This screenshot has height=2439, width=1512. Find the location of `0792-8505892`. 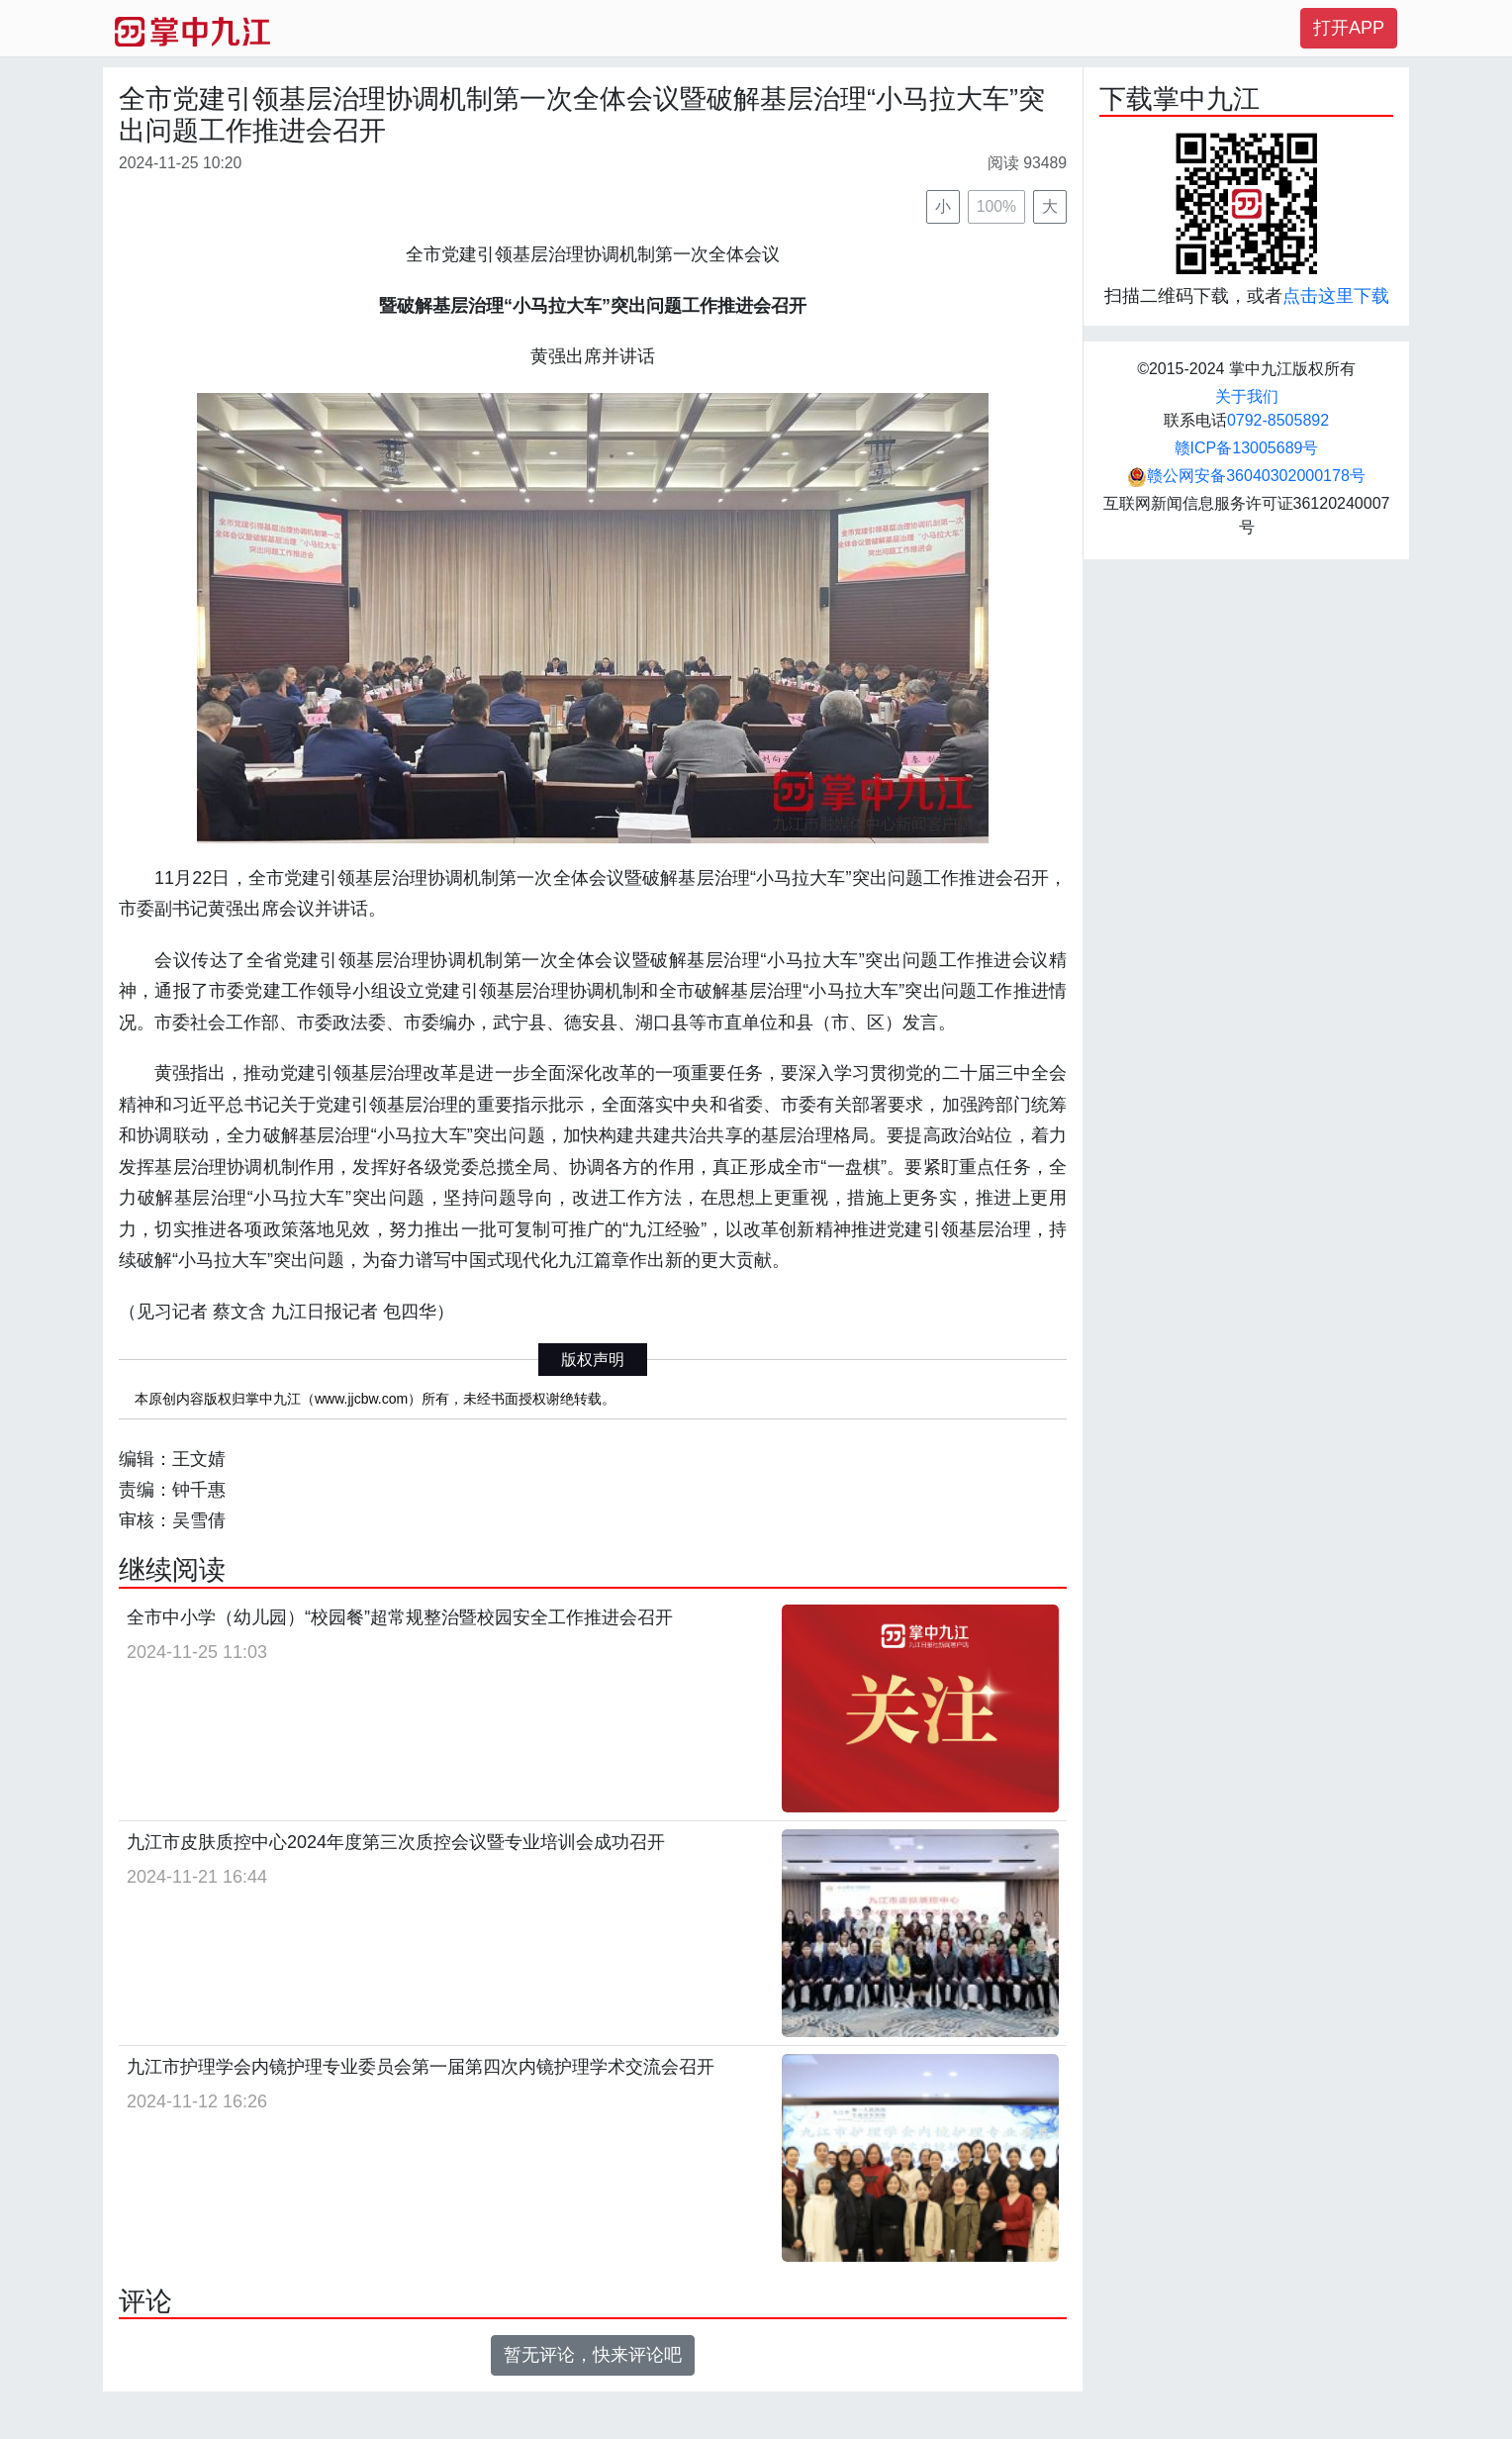

0792-8505892 is located at coordinates (1278, 420).